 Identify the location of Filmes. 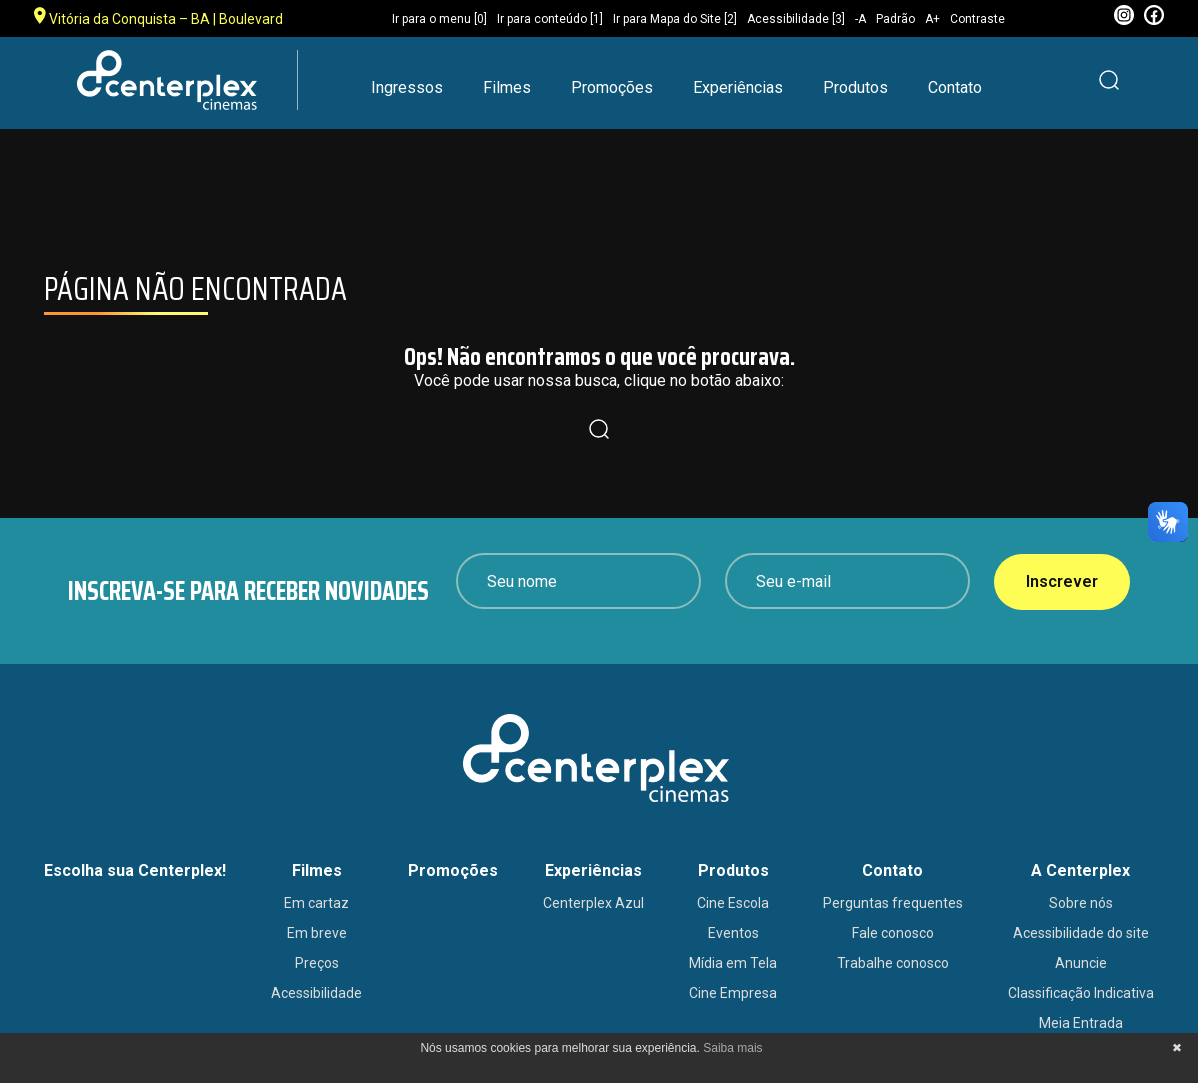
(507, 87).